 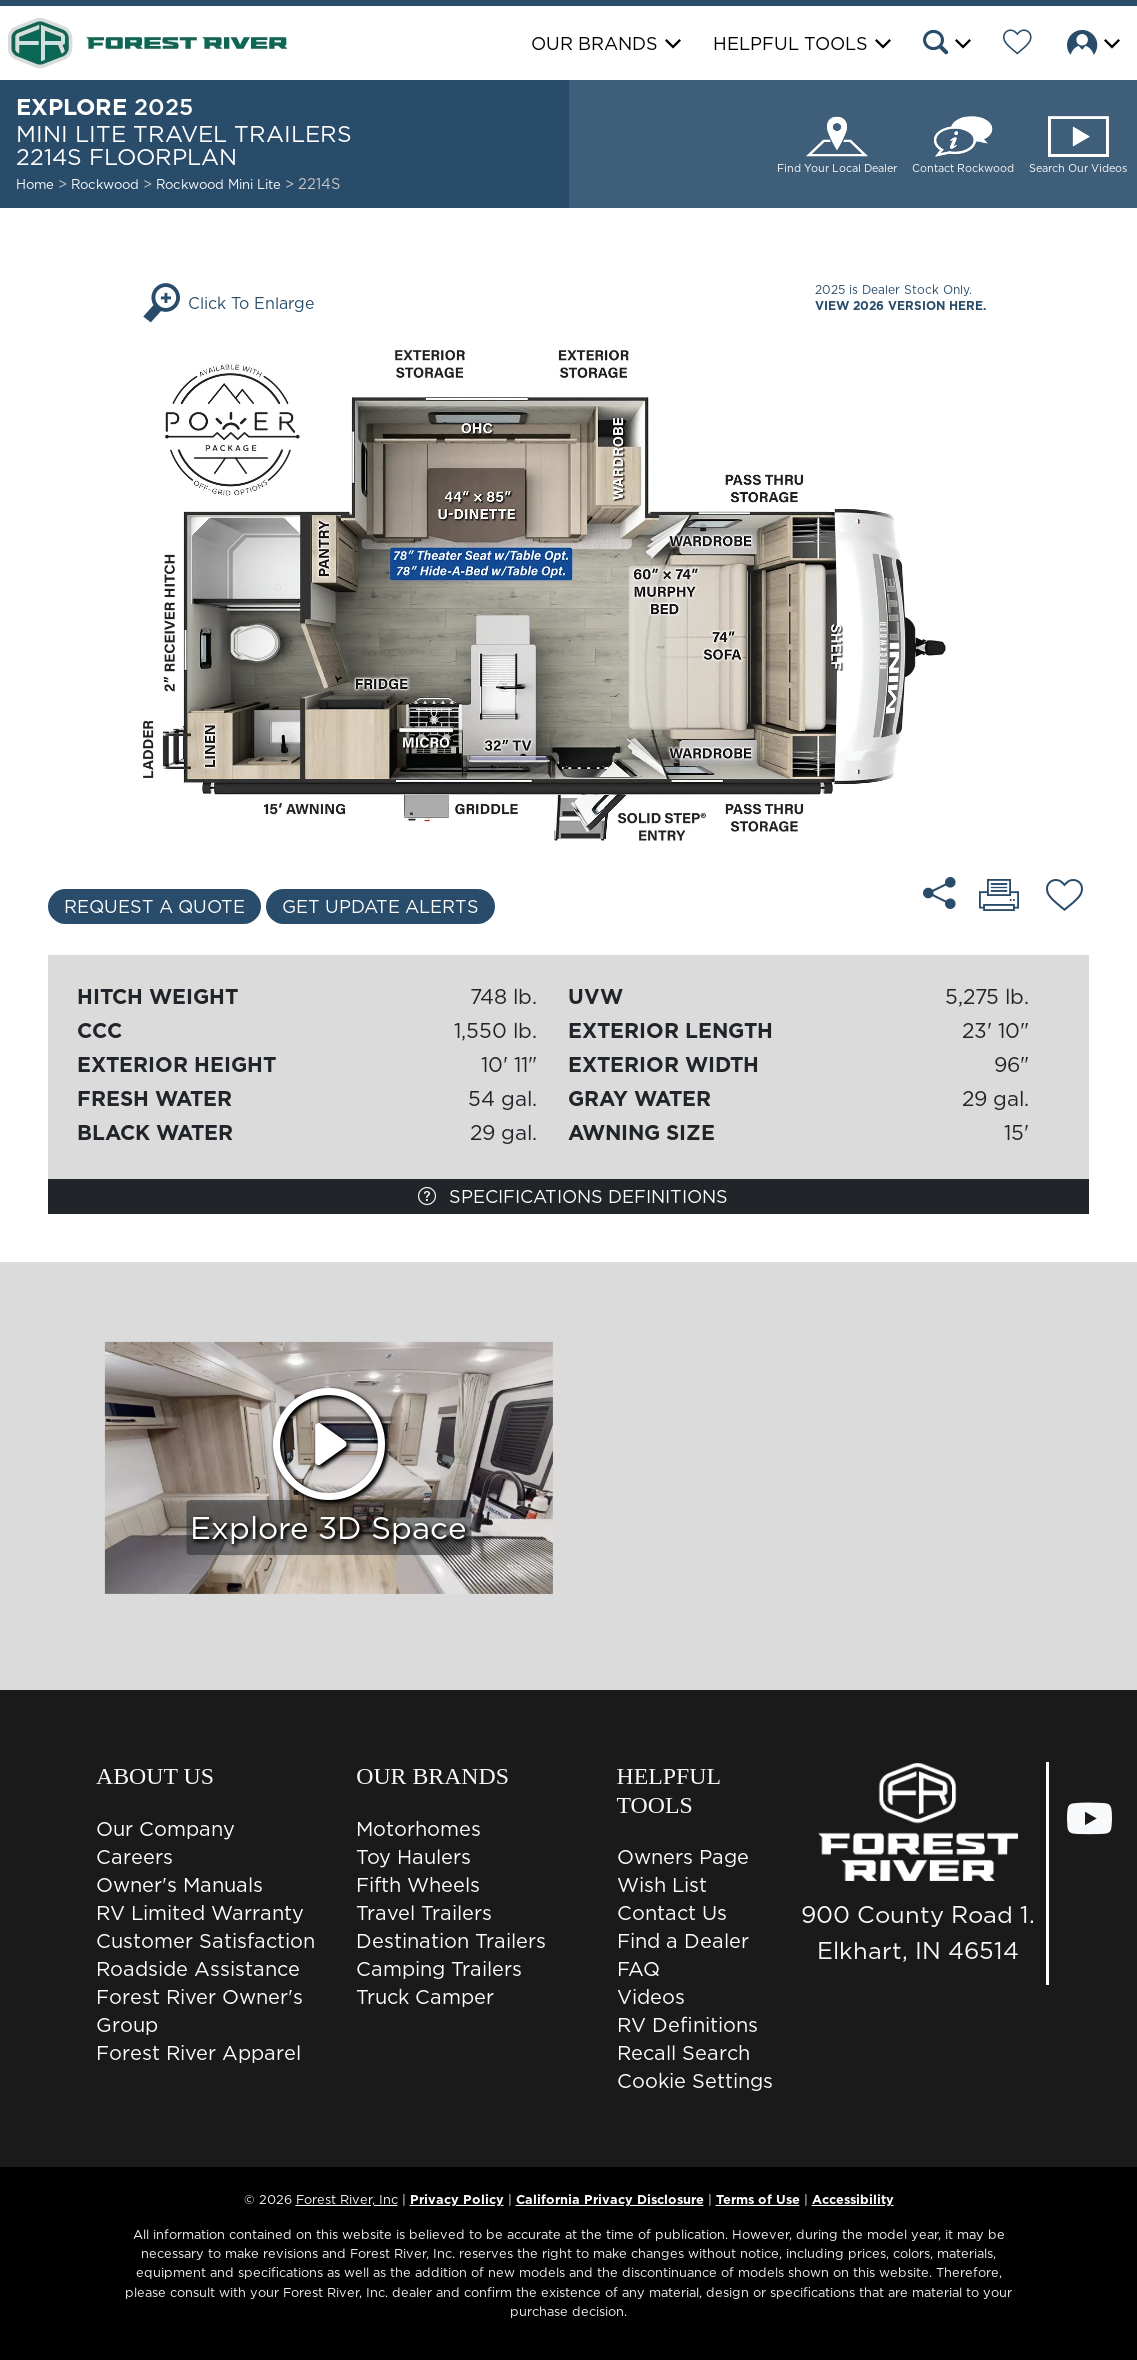 What do you see at coordinates (569, 594) in the screenshot?
I see `[Enlarge Floorplan]` at bounding box center [569, 594].